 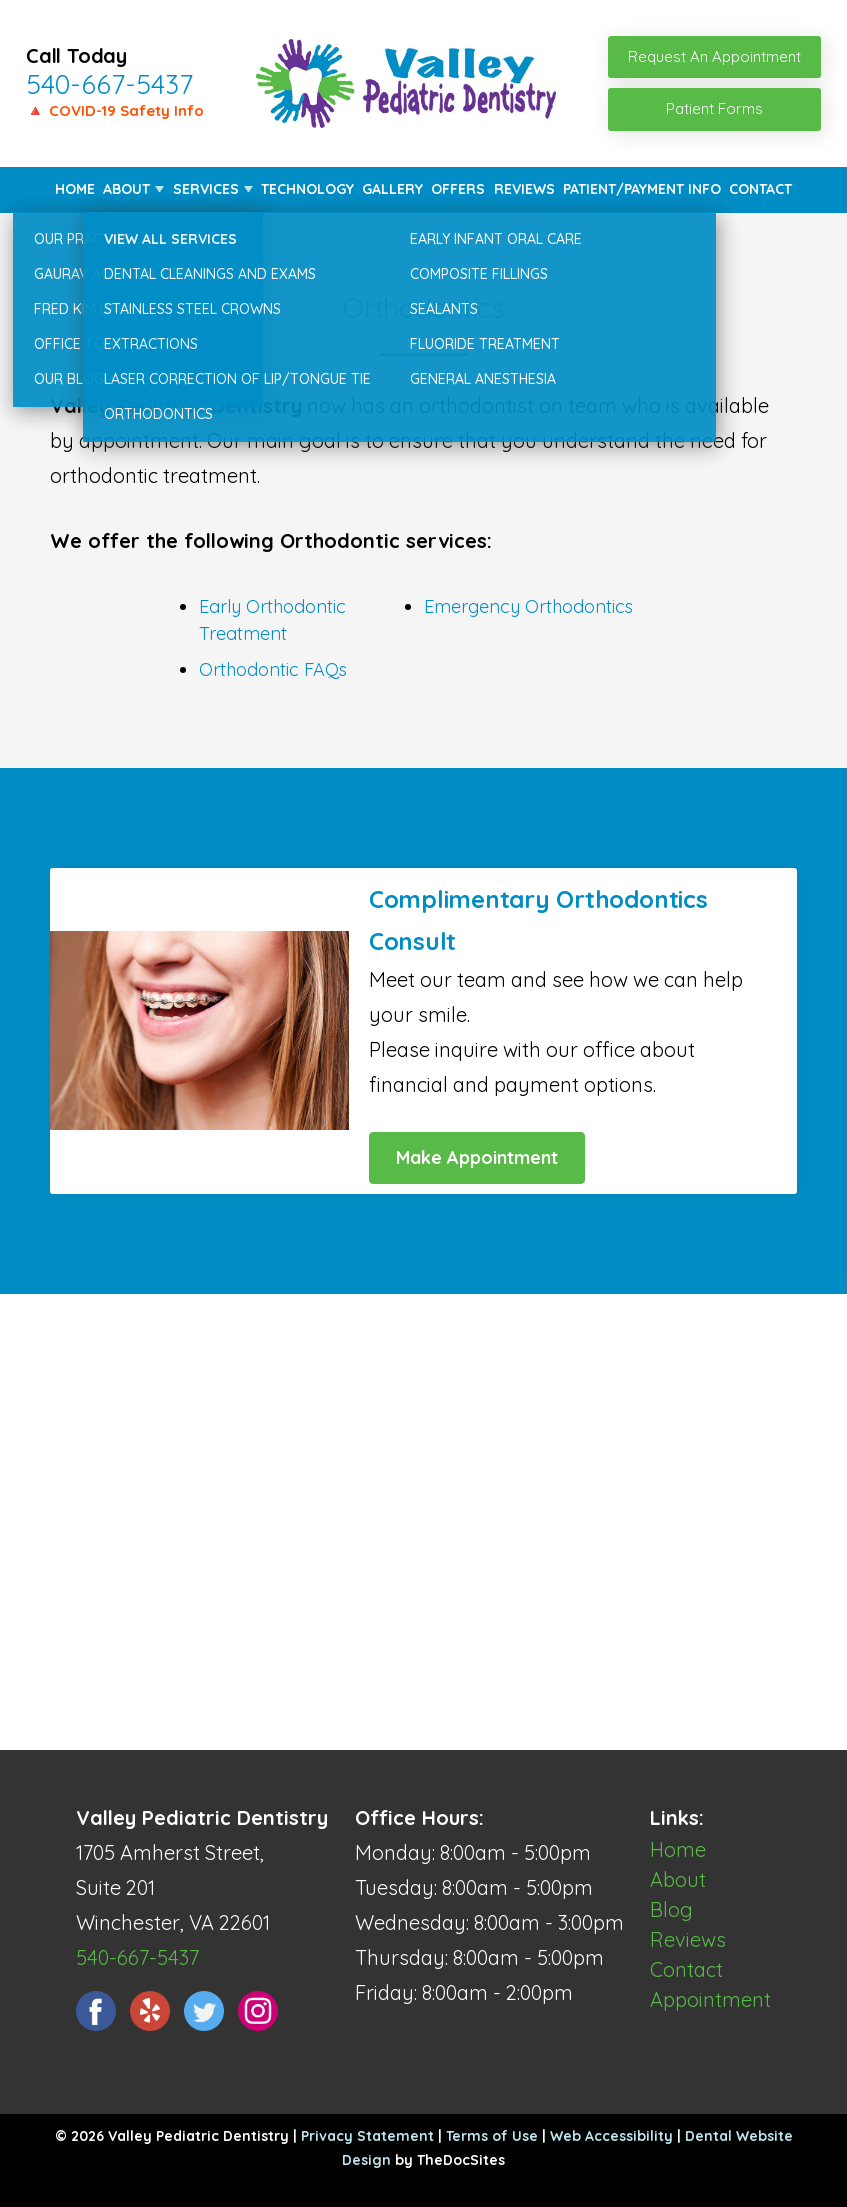 What do you see at coordinates (115, 110) in the screenshot?
I see `🔺 COVID-19 Safety Info` at bounding box center [115, 110].